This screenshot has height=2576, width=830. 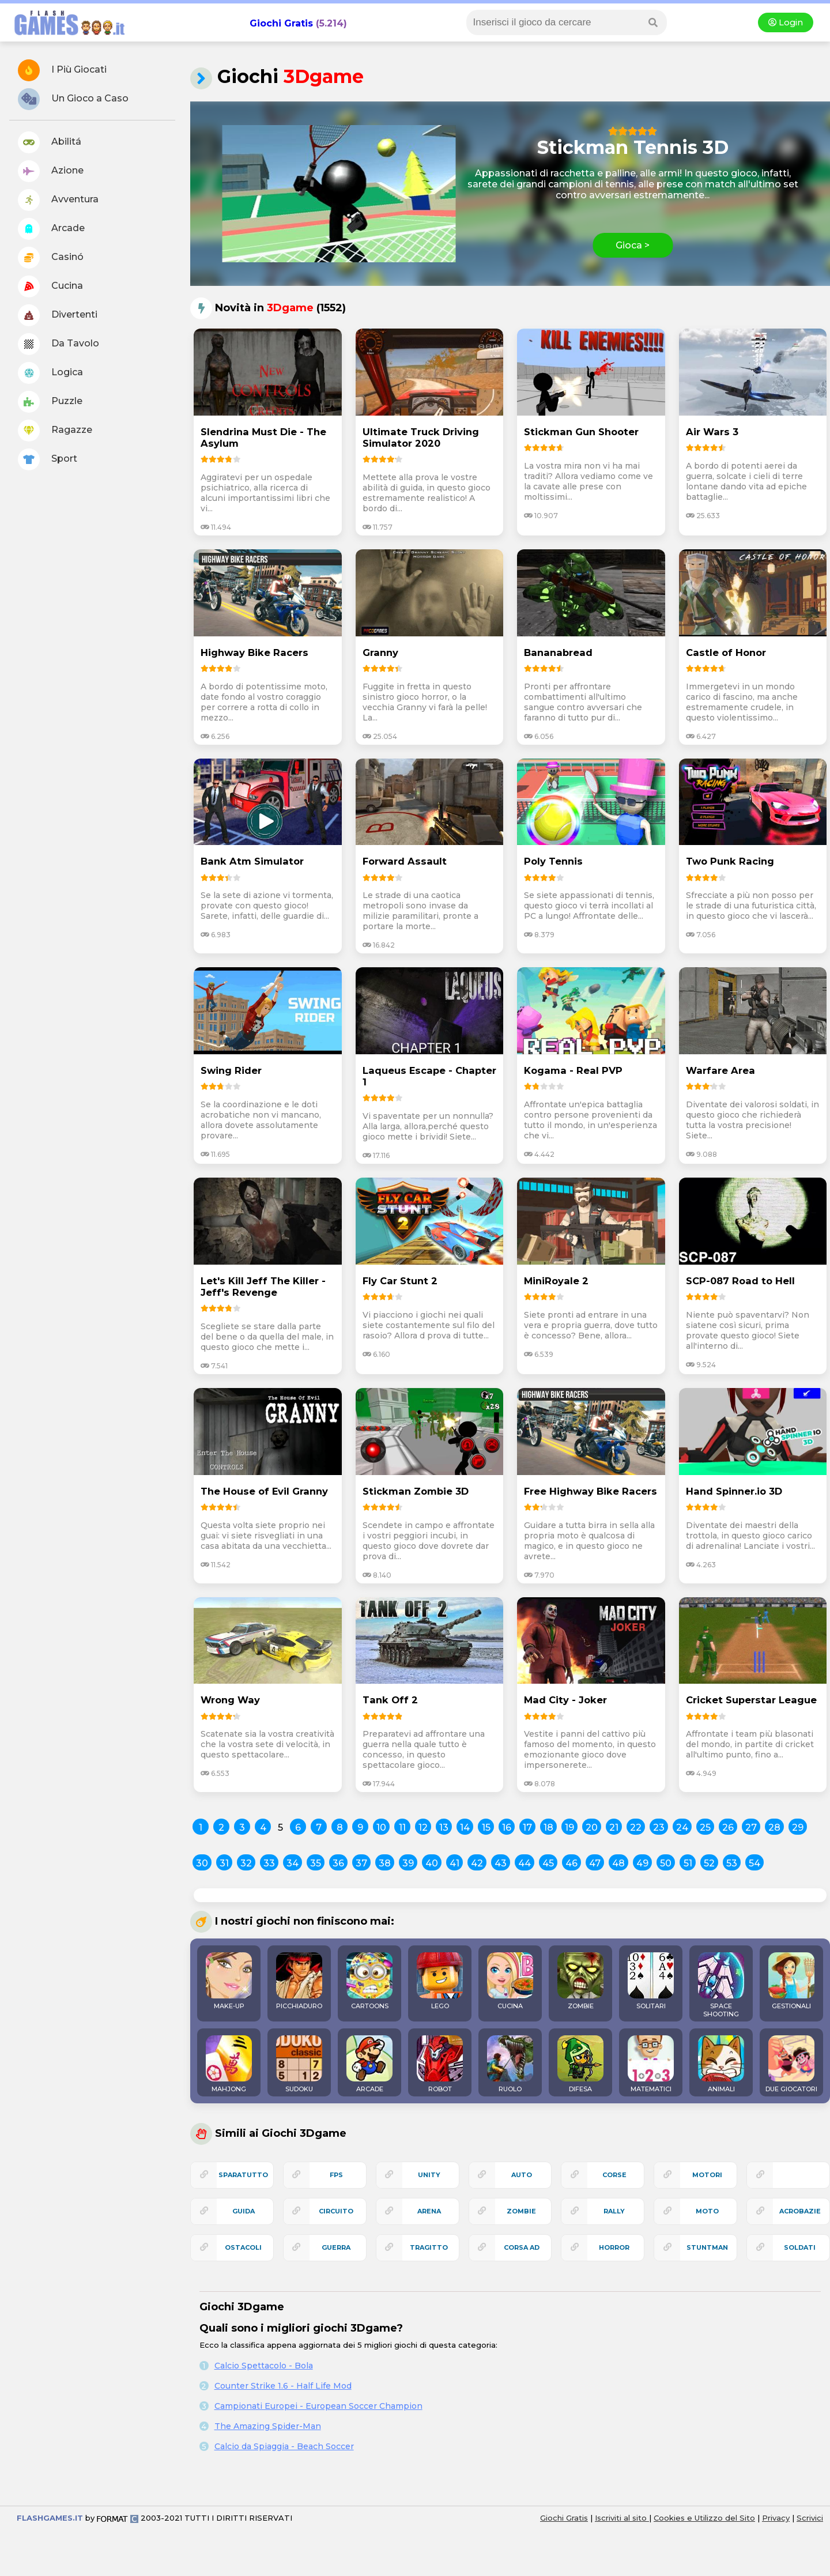 I want to click on ANIMALI, so click(x=721, y=2064).